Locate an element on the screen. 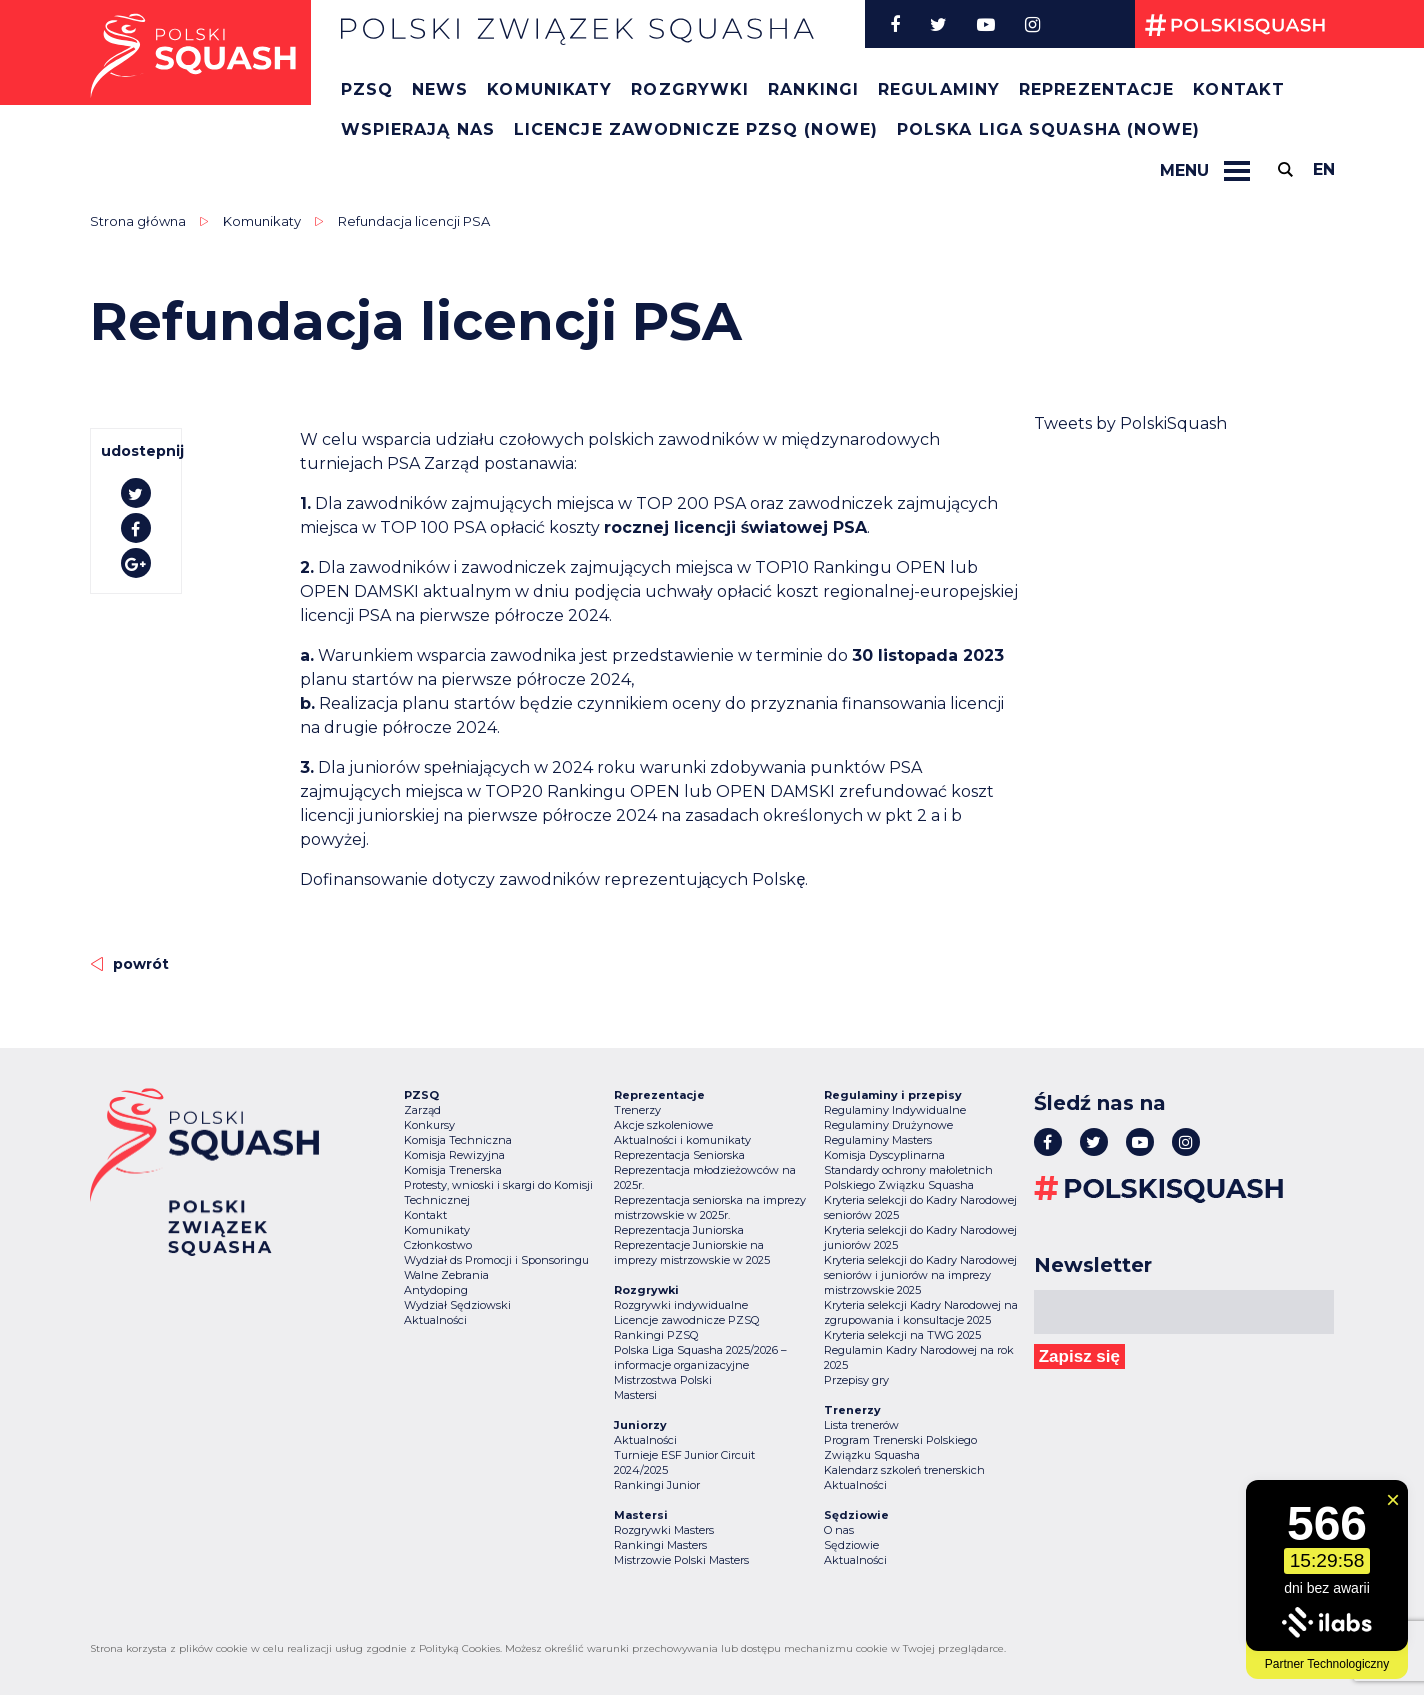 This screenshot has height=1695, width=1424. Rankingi Masters is located at coordinates (660, 1545).